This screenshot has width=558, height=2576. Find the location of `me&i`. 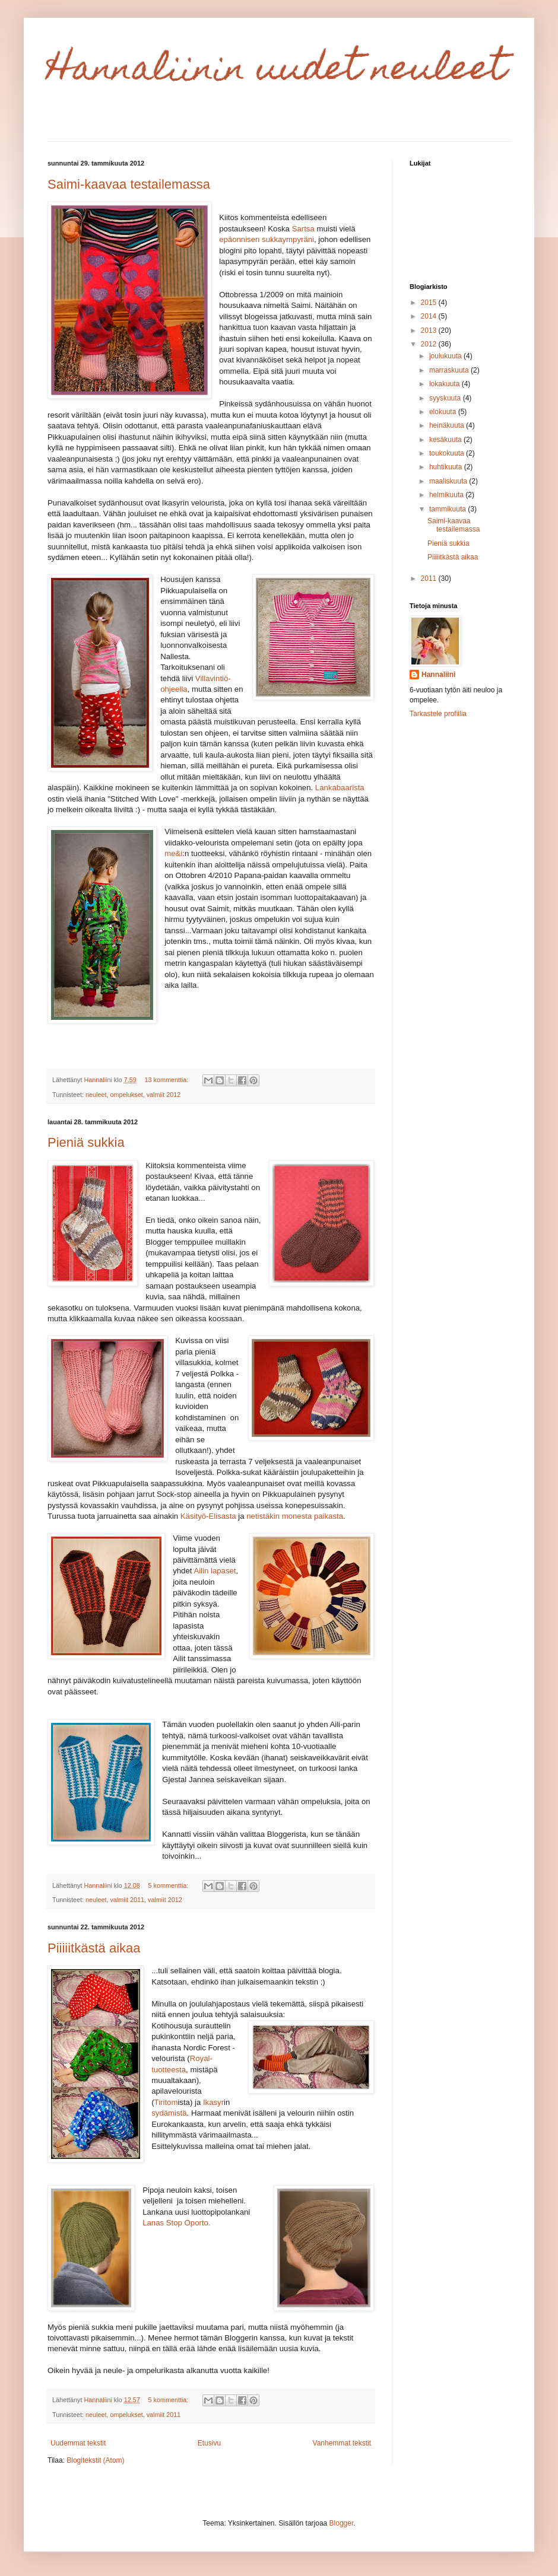

me&i is located at coordinates (173, 853).